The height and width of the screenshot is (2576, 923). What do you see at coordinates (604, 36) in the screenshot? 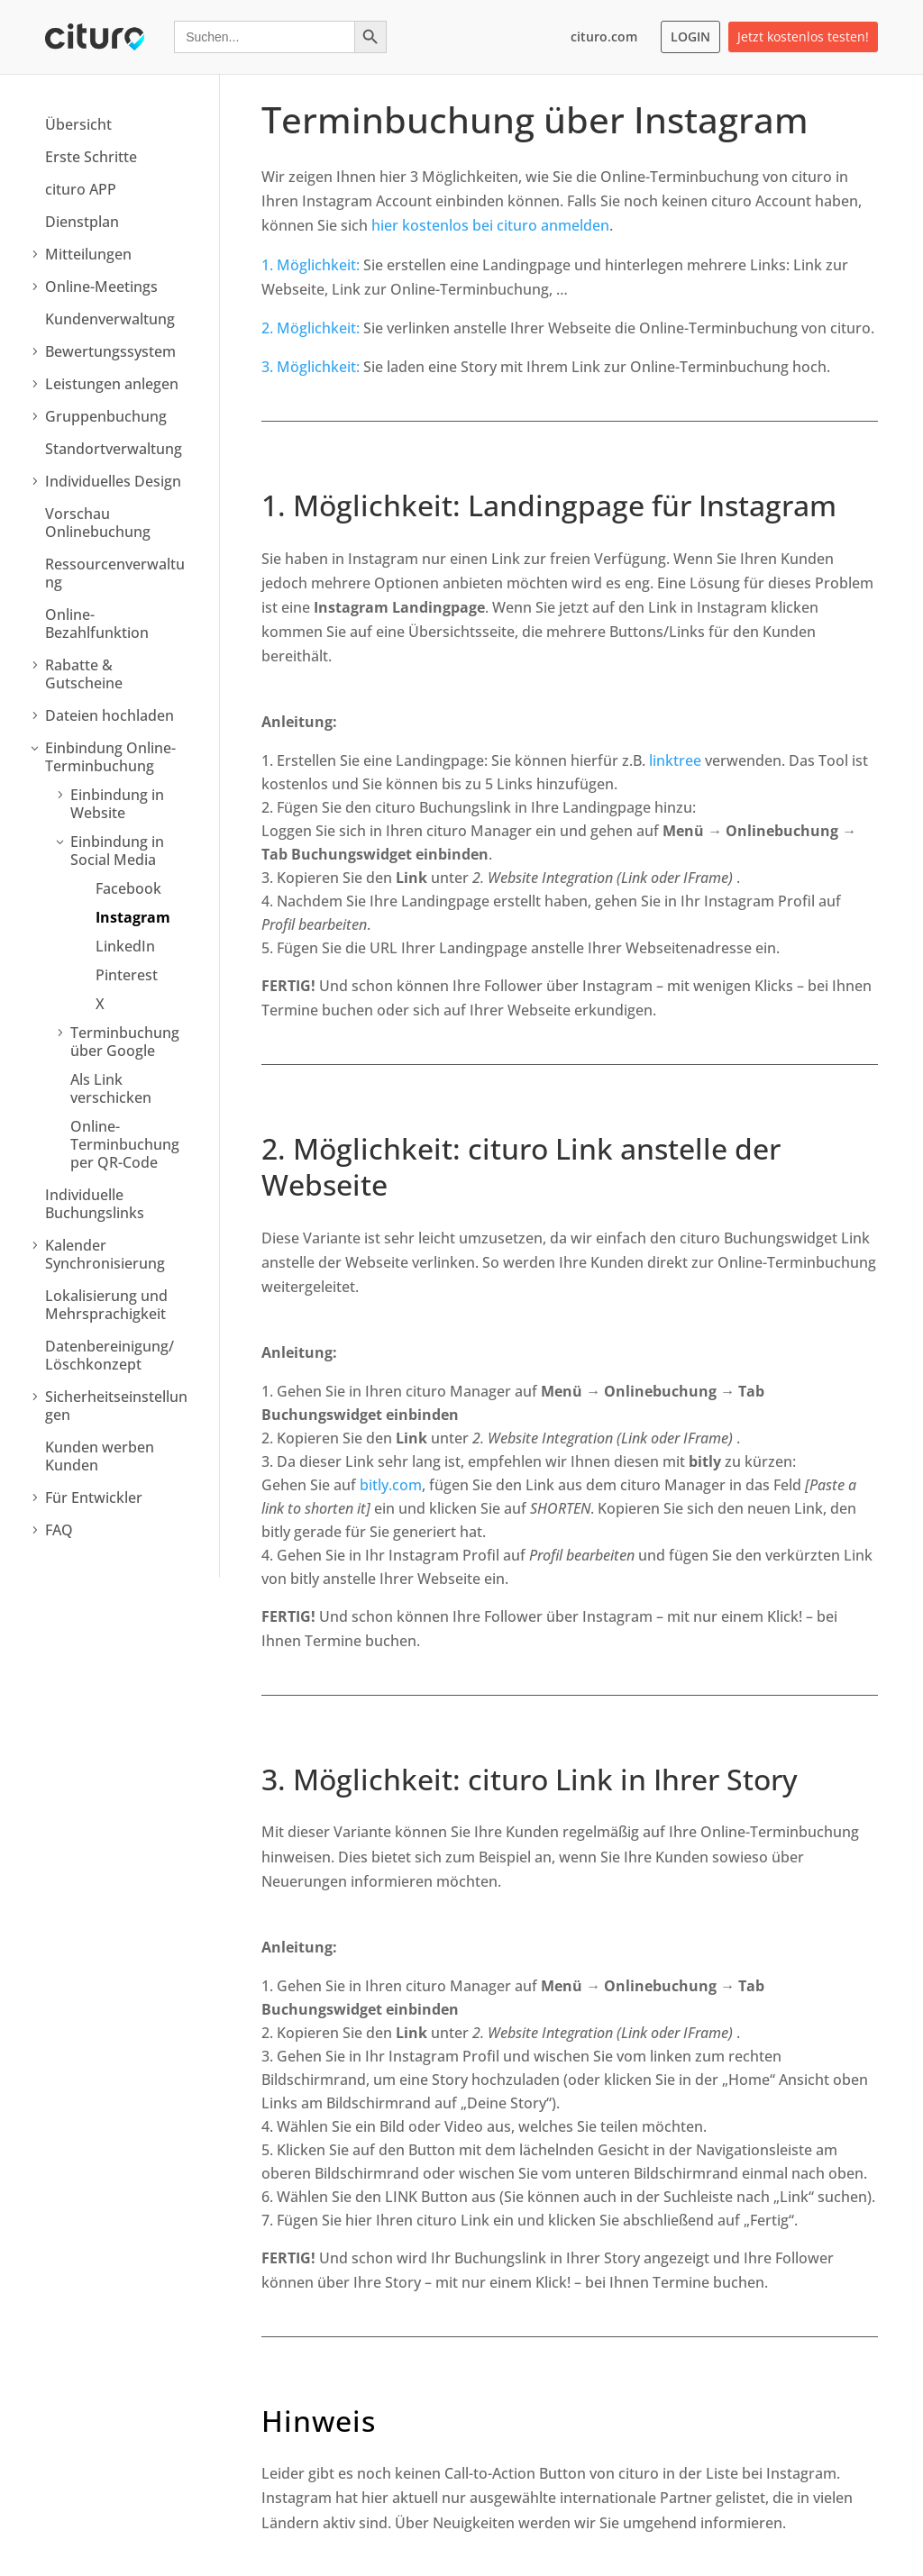
I see `cituro.com` at bounding box center [604, 36].